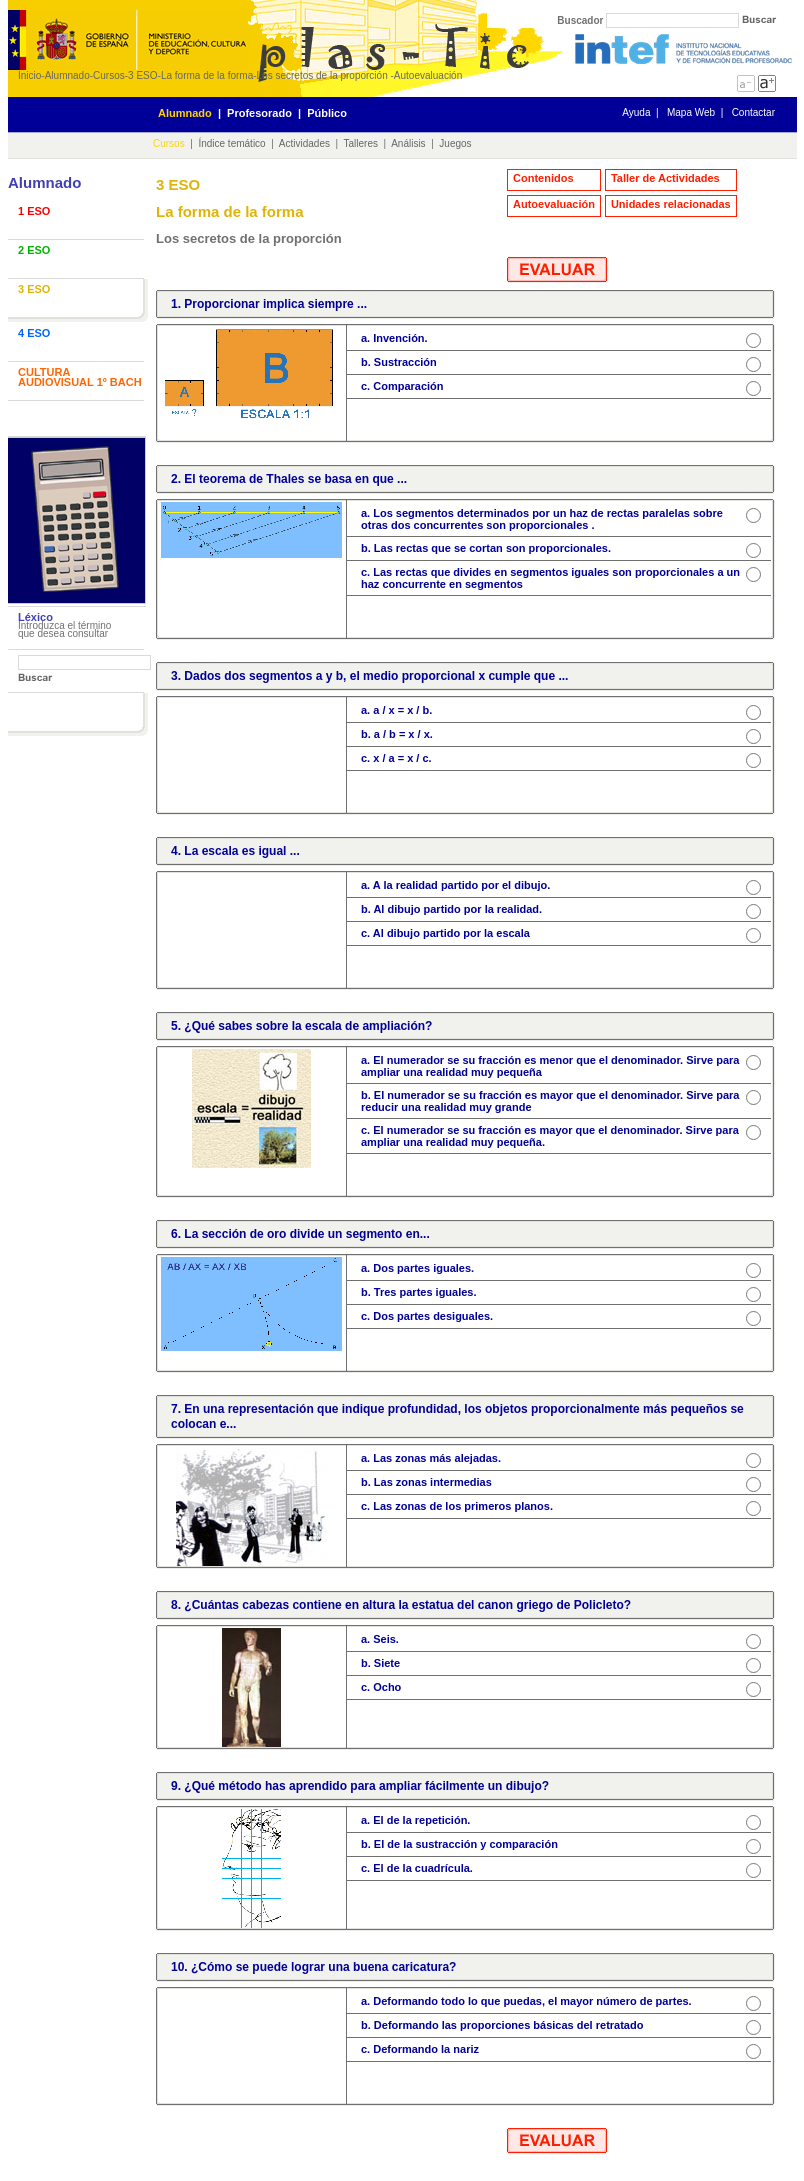  Describe the element at coordinates (753, 112) in the screenshot. I see `Contactar` at that location.